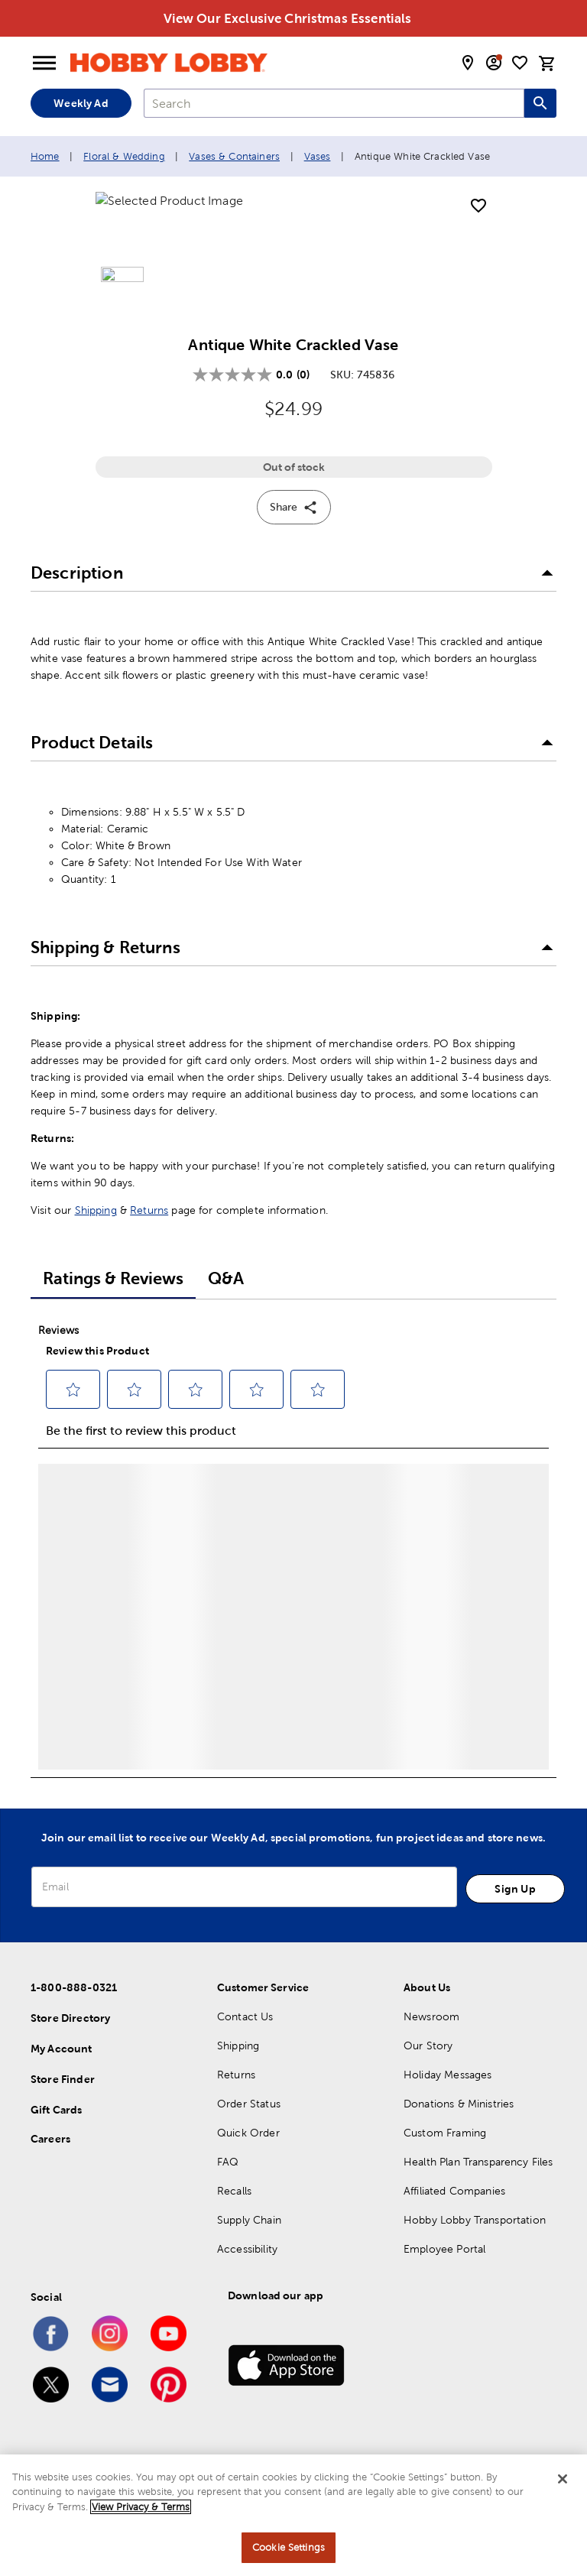 The width and height of the screenshot is (587, 2576). I want to click on Home, so click(45, 156).